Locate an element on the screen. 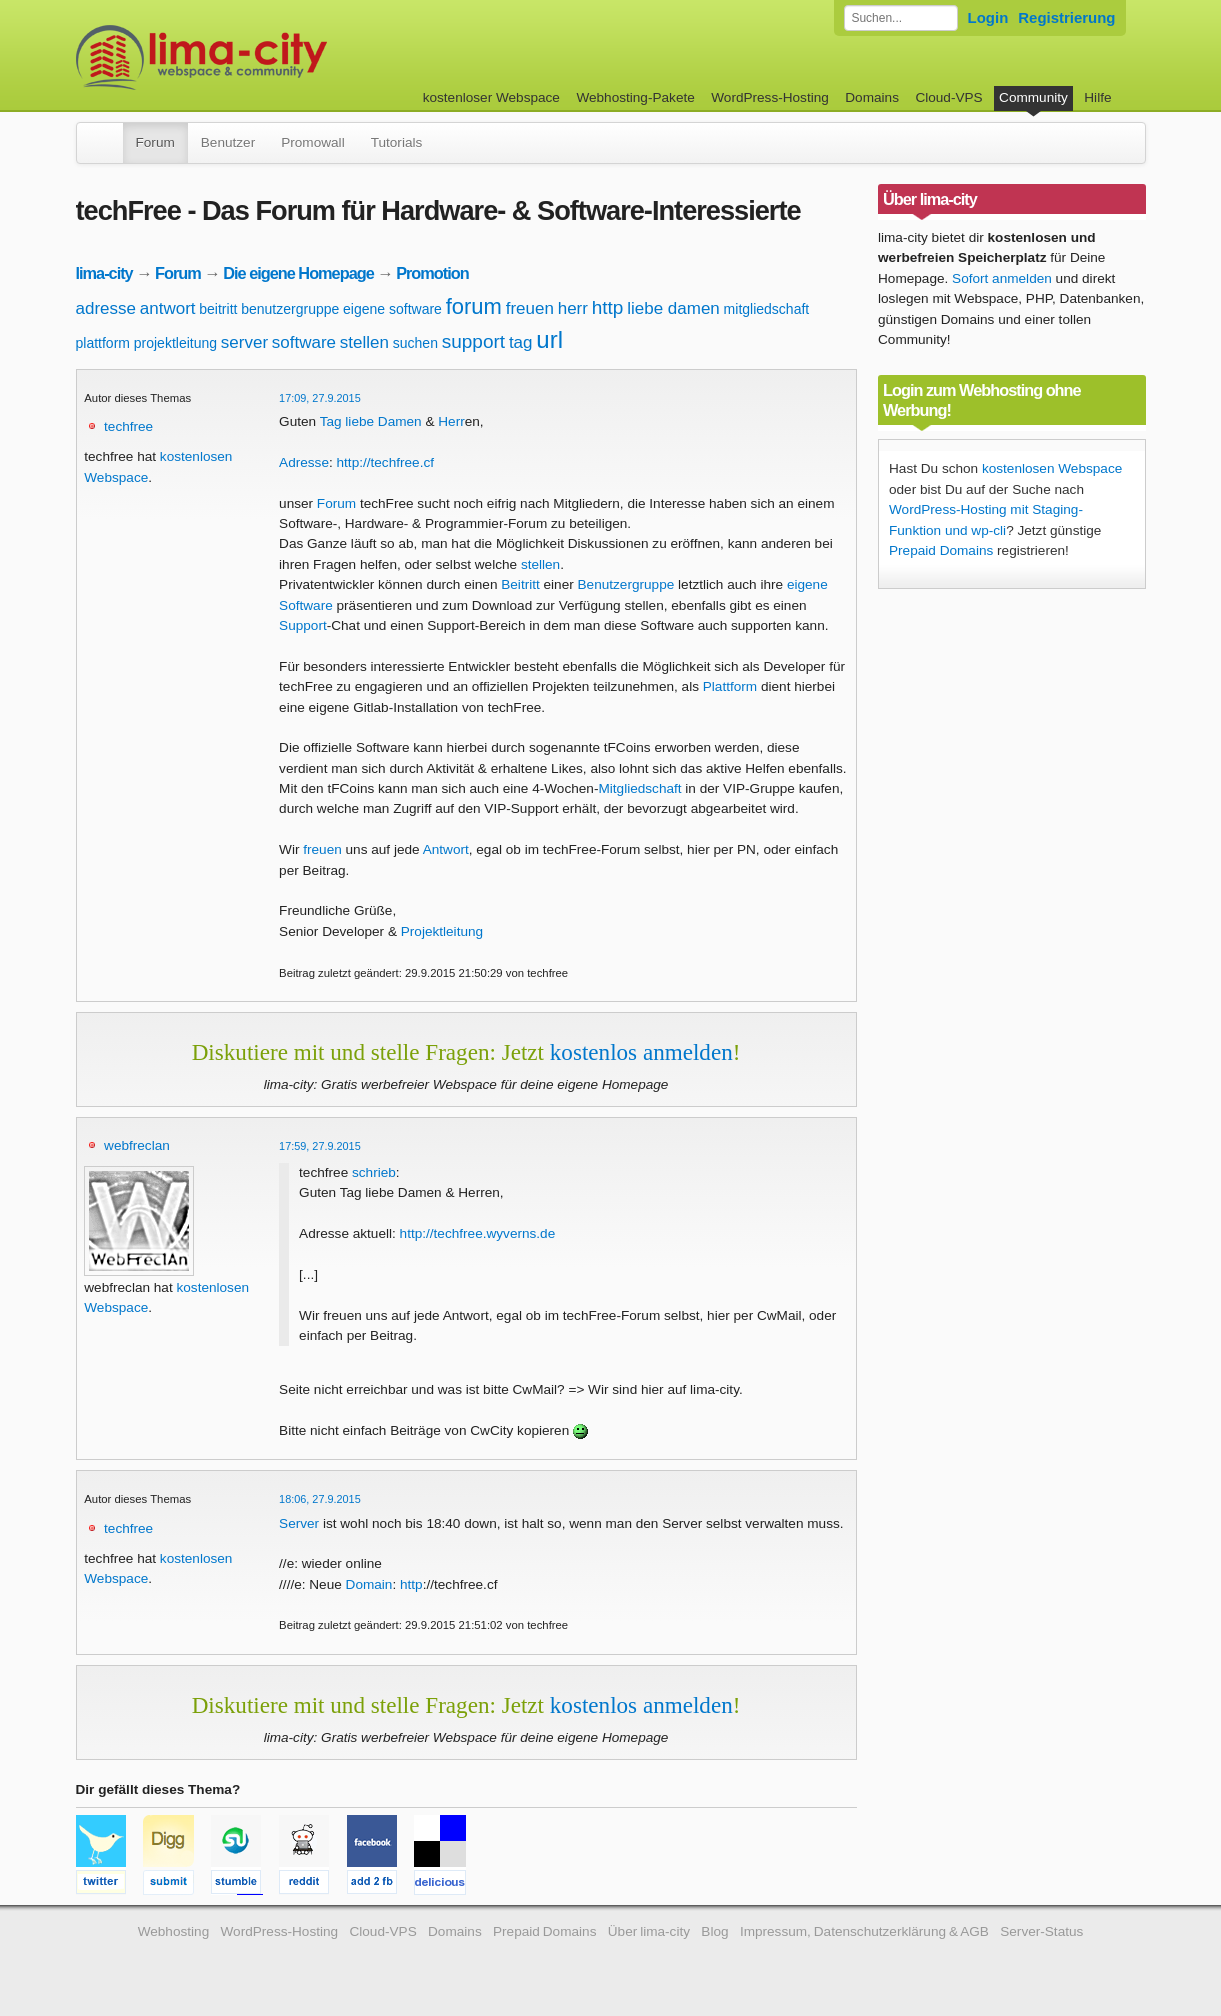 This screenshot has height=2016, width=1221. Tutorials is located at coordinates (397, 142).